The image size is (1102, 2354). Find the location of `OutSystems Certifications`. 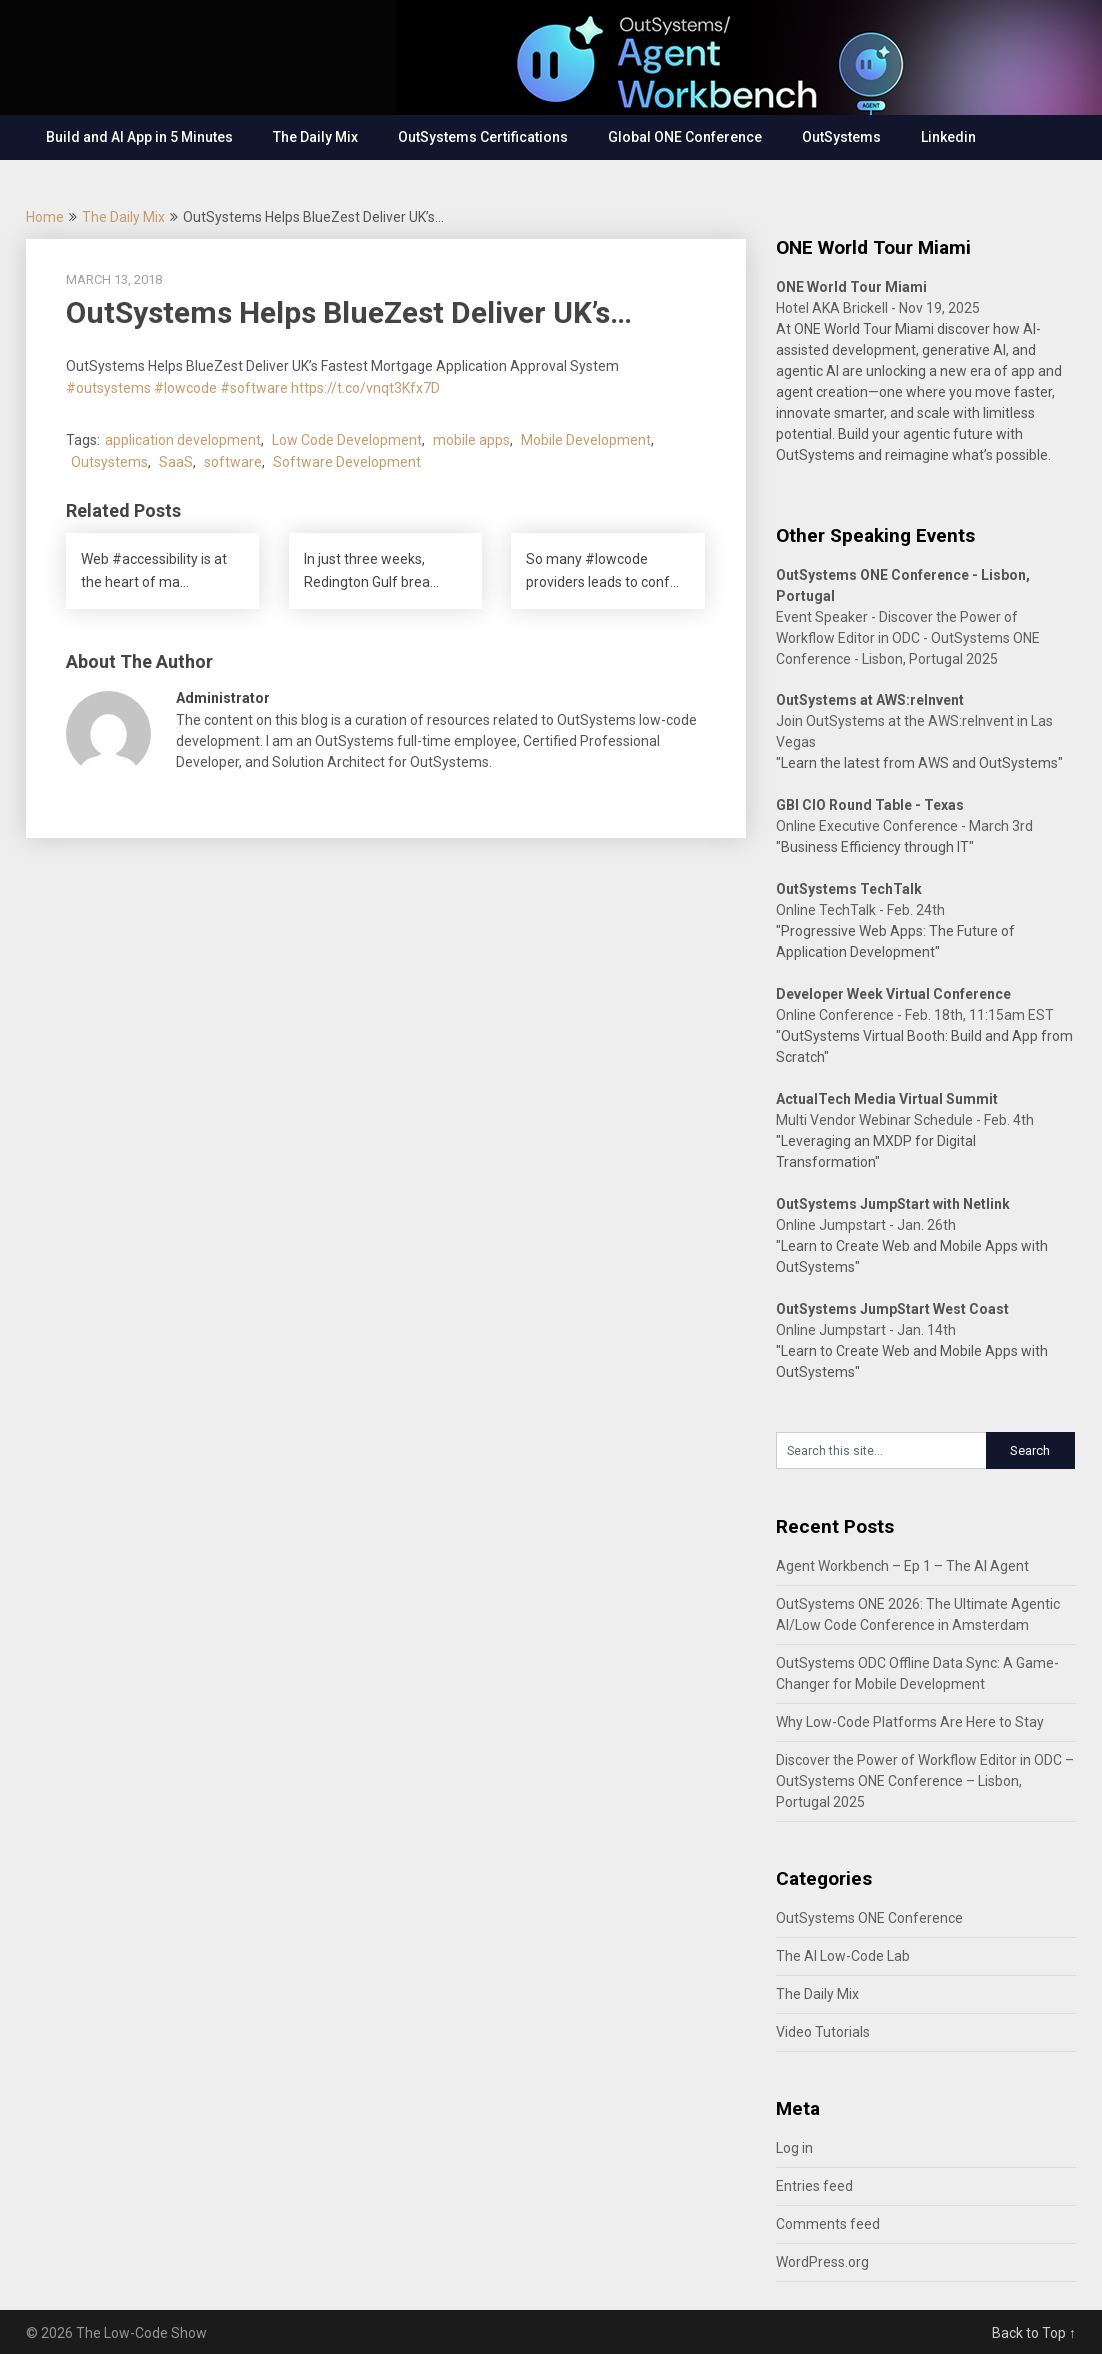

OutSystems Certifications is located at coordinates (483, 137).